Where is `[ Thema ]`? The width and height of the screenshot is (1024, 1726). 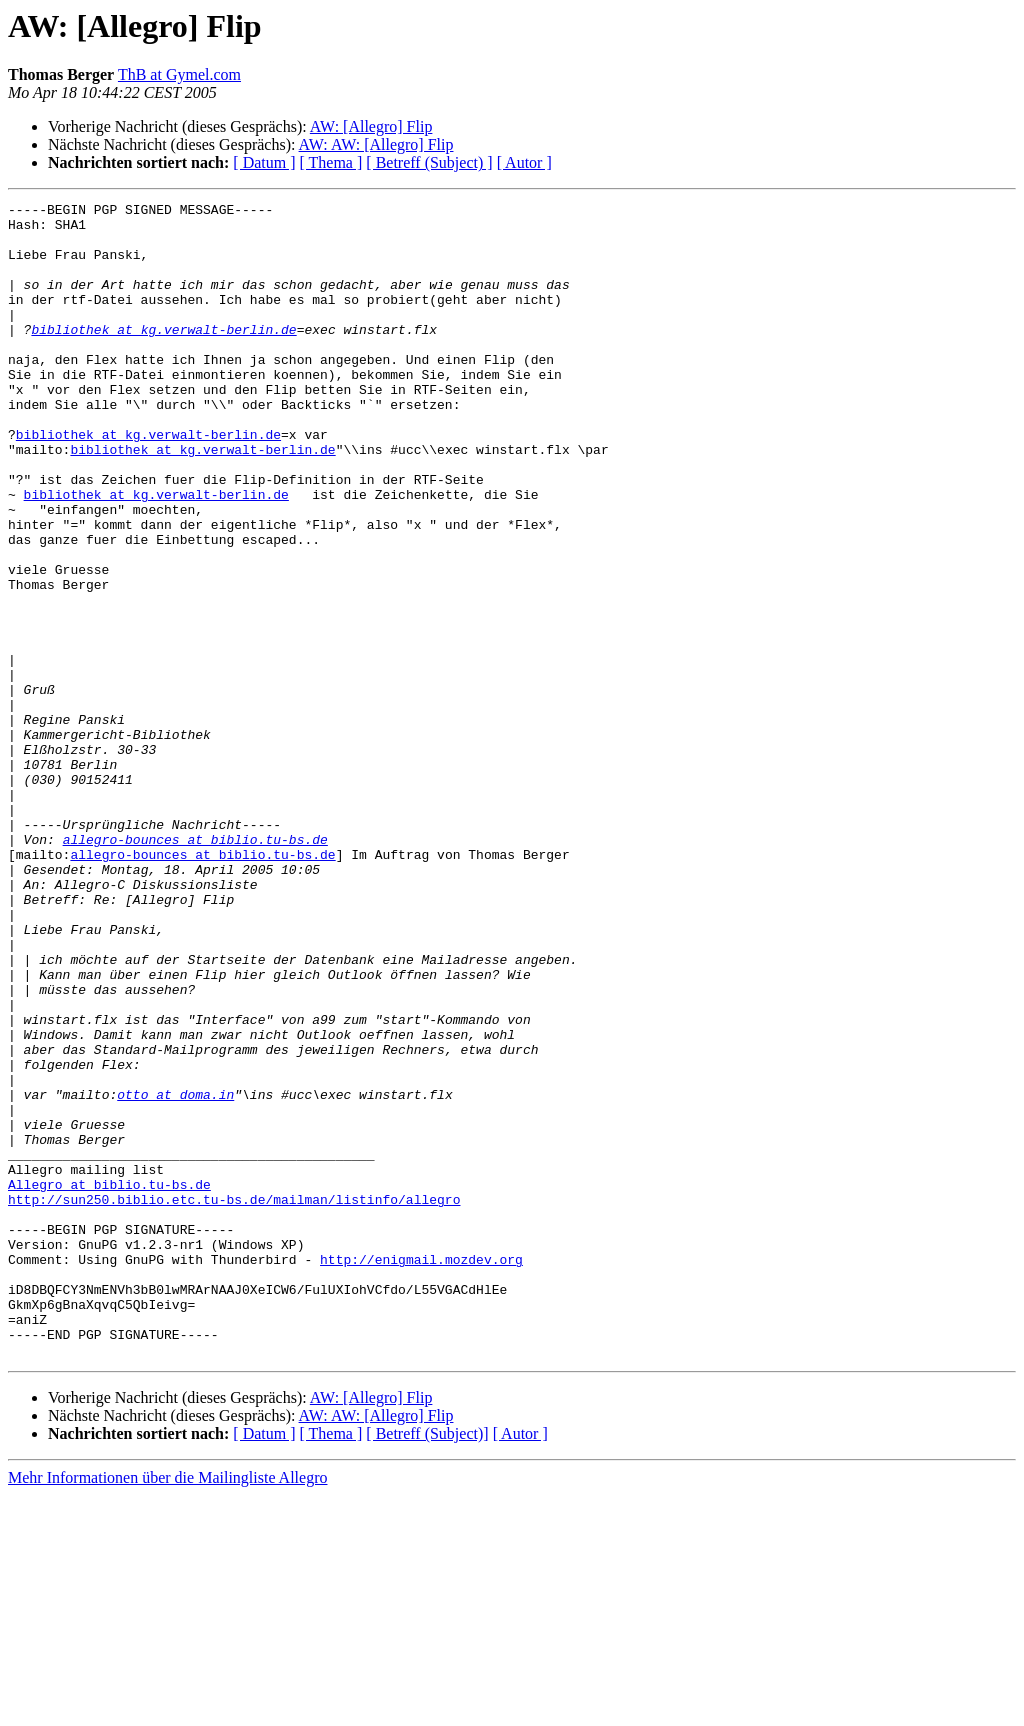
[ Thema ] is located at coordinates (331, 162).